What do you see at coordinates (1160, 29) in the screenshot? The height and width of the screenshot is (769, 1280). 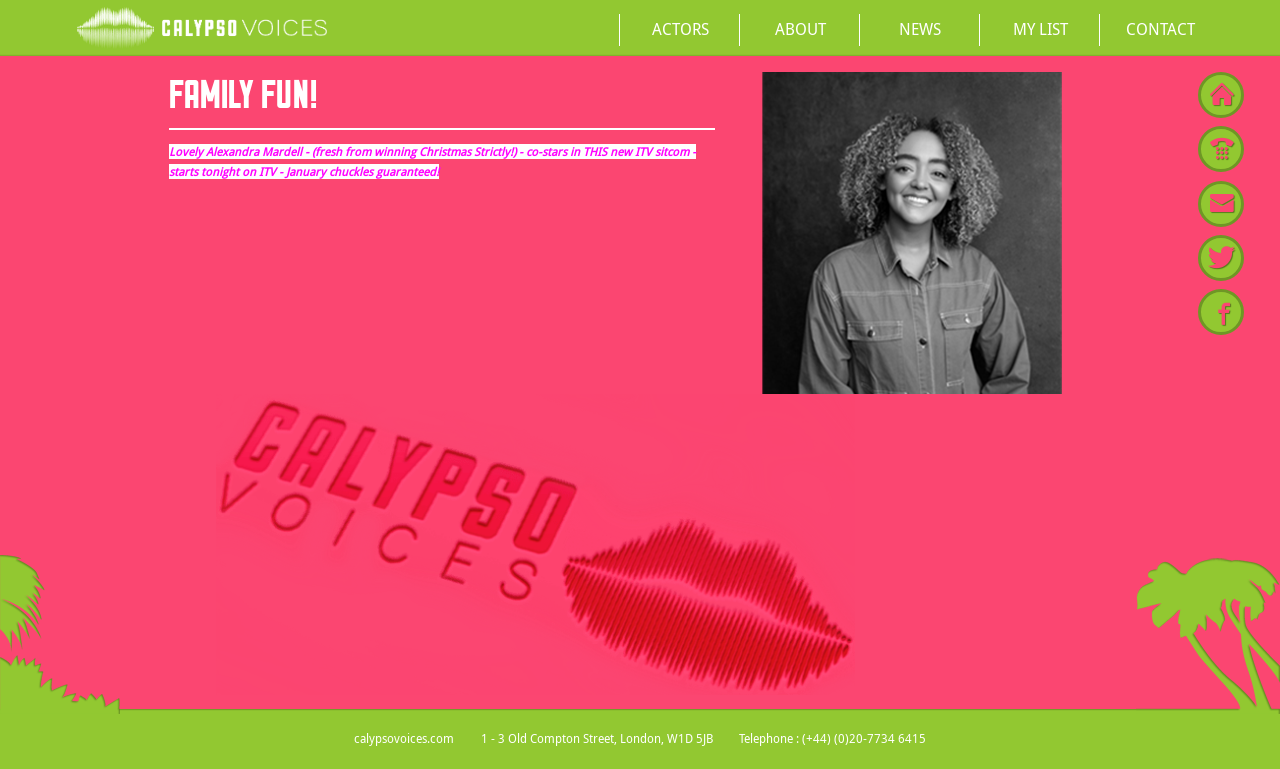 I see `Contact` at bounding box center [1160, 29].